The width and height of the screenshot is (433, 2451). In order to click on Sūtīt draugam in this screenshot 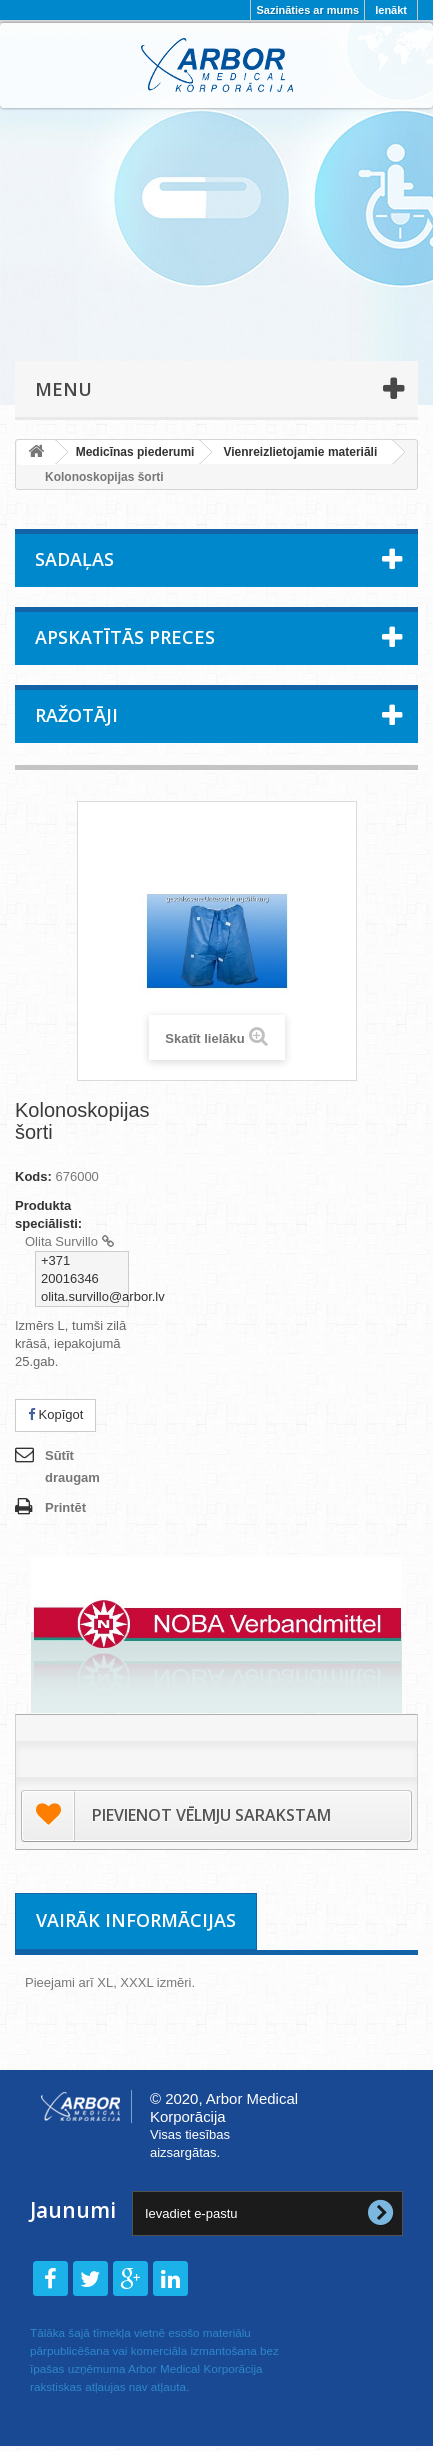, I will do `click(72, 1466)`.